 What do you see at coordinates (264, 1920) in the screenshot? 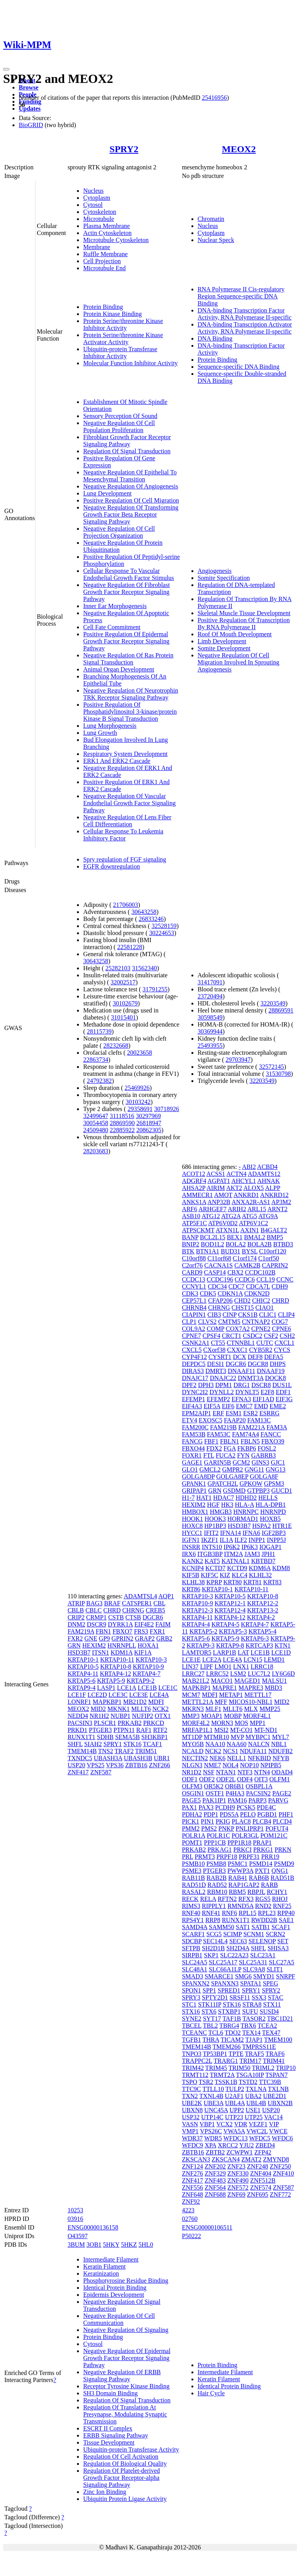
I see `RWDD2B` at bounding box center [264, 1920].